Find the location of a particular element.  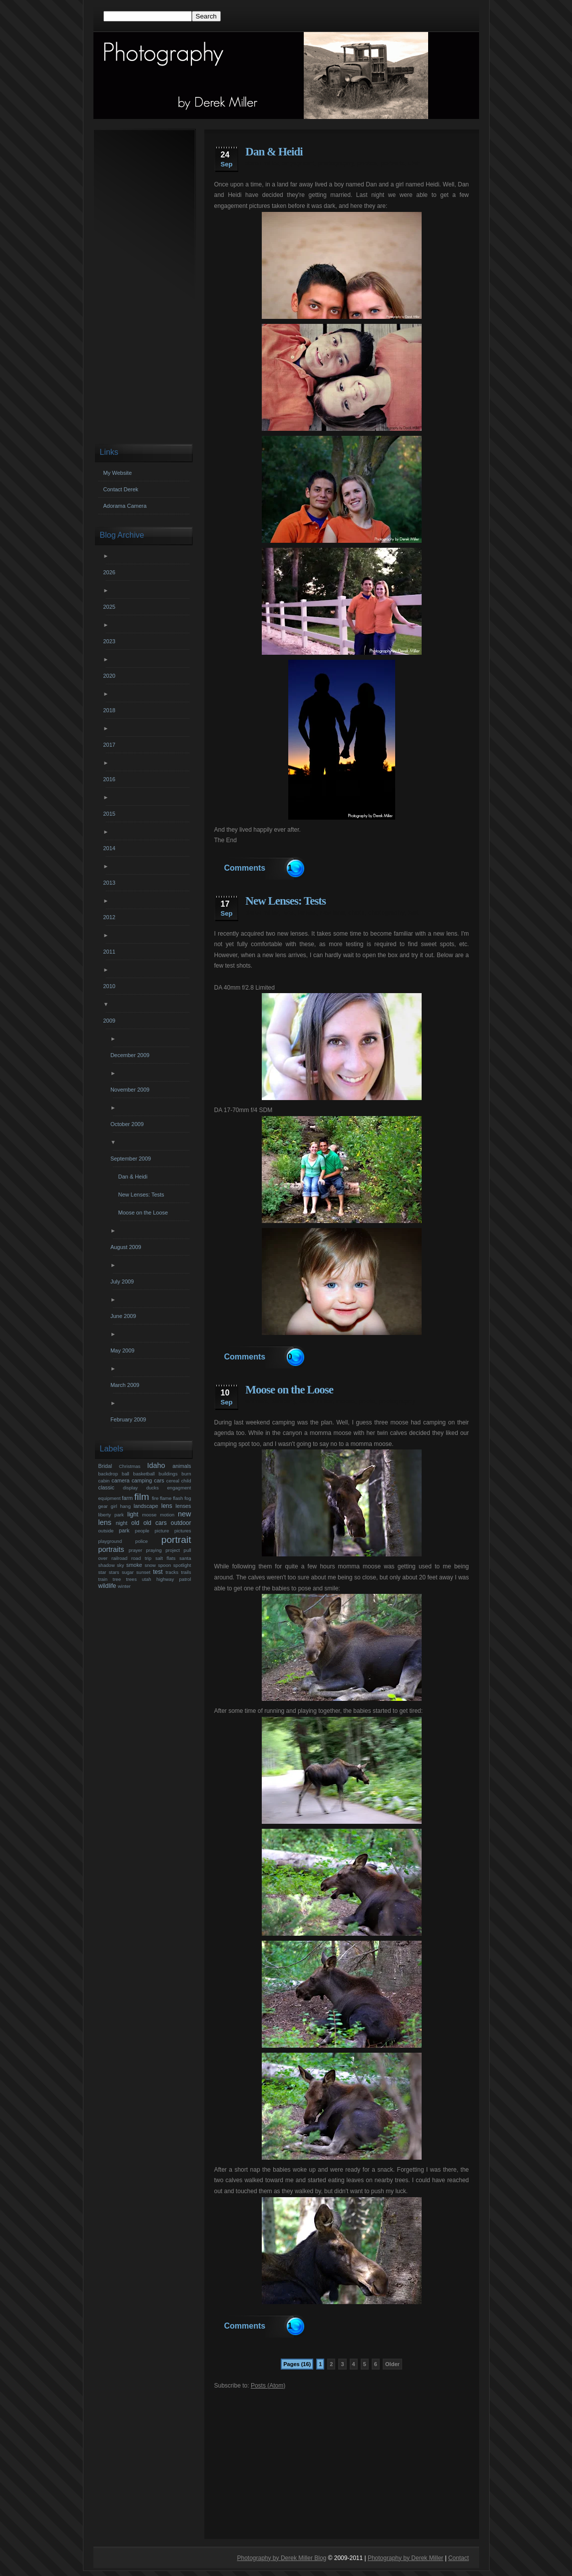

camping is located at coordinates (283, 1401).